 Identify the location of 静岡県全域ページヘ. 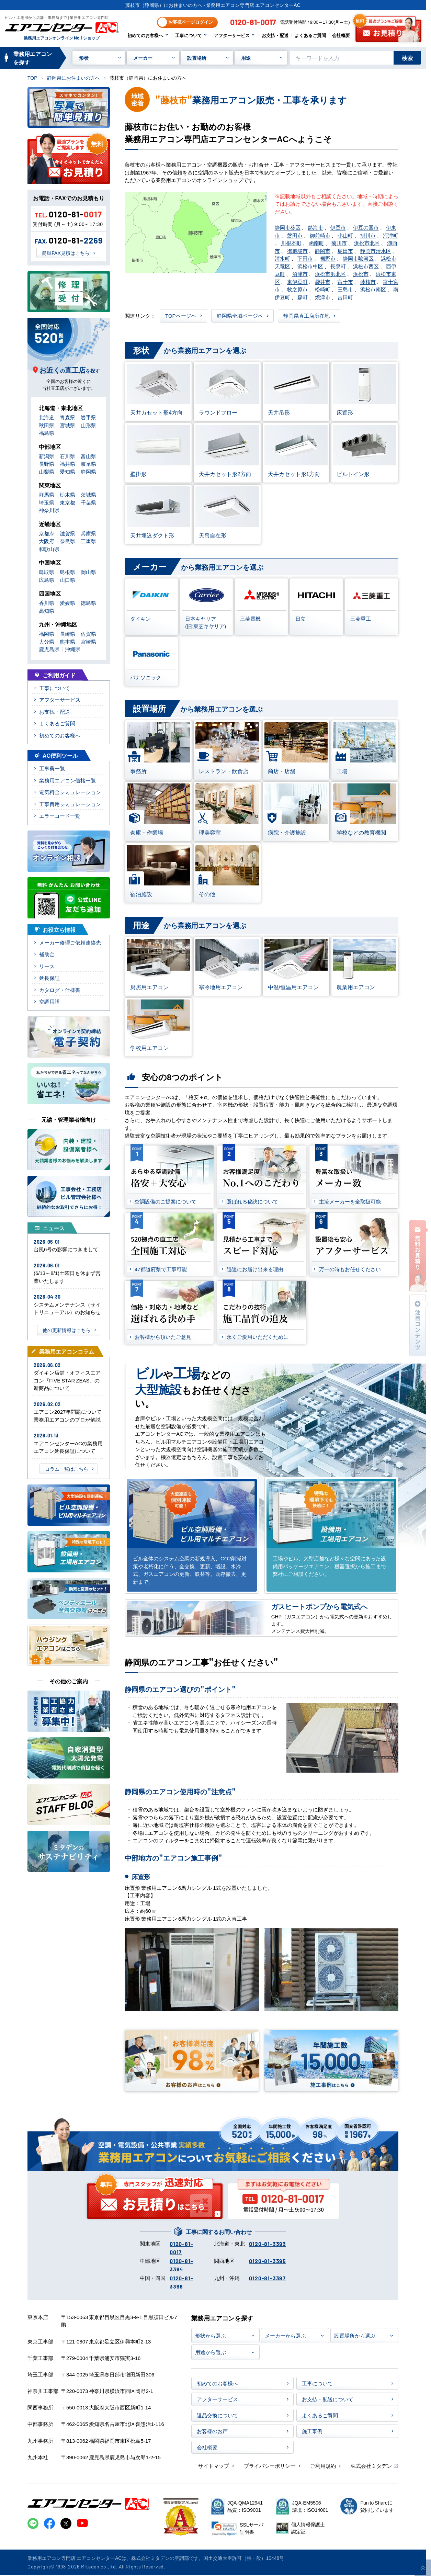
(240, 315).